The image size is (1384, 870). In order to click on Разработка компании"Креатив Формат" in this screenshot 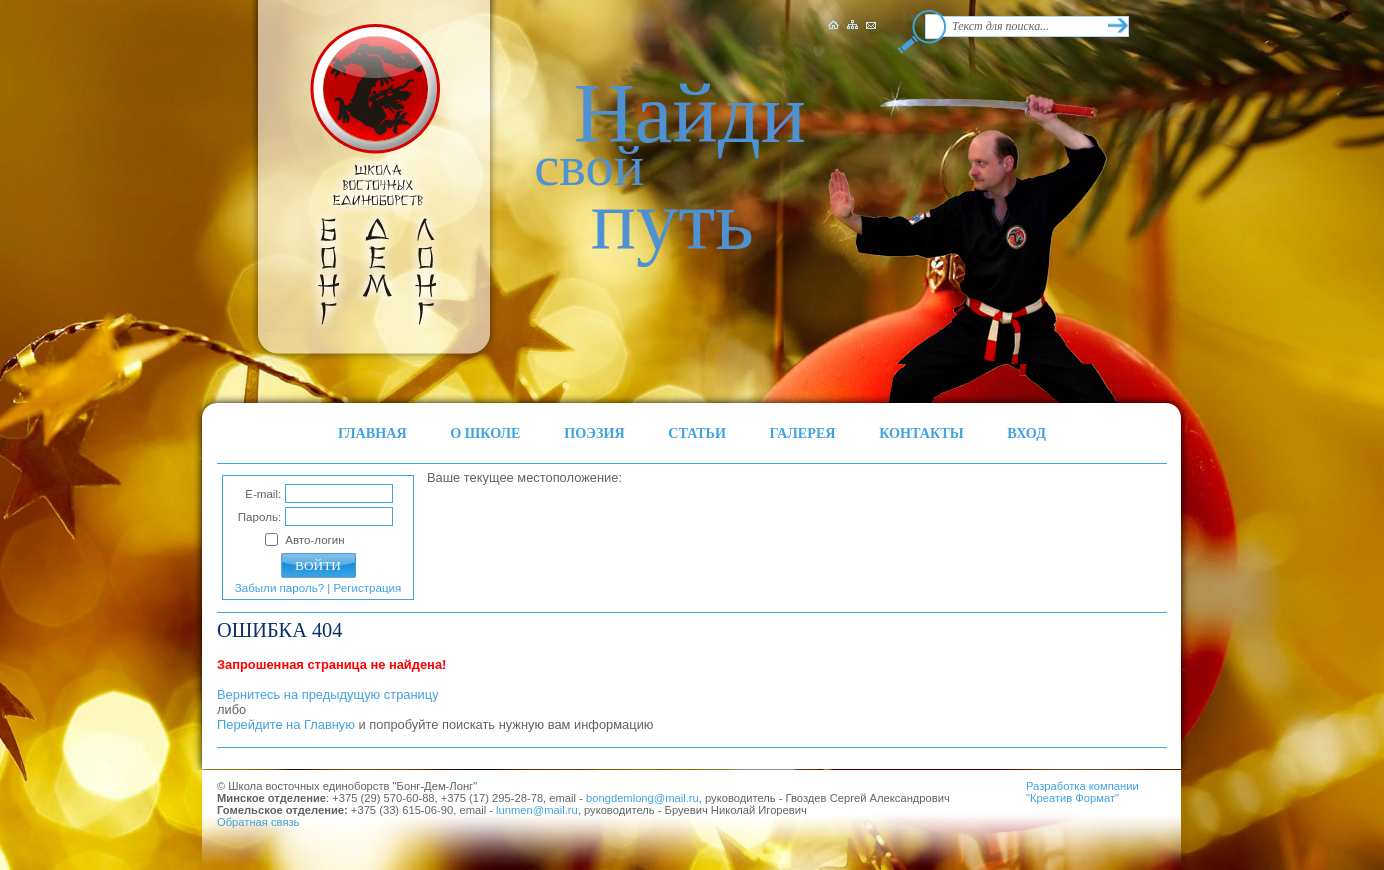, I will do `click(1082, 792)`.